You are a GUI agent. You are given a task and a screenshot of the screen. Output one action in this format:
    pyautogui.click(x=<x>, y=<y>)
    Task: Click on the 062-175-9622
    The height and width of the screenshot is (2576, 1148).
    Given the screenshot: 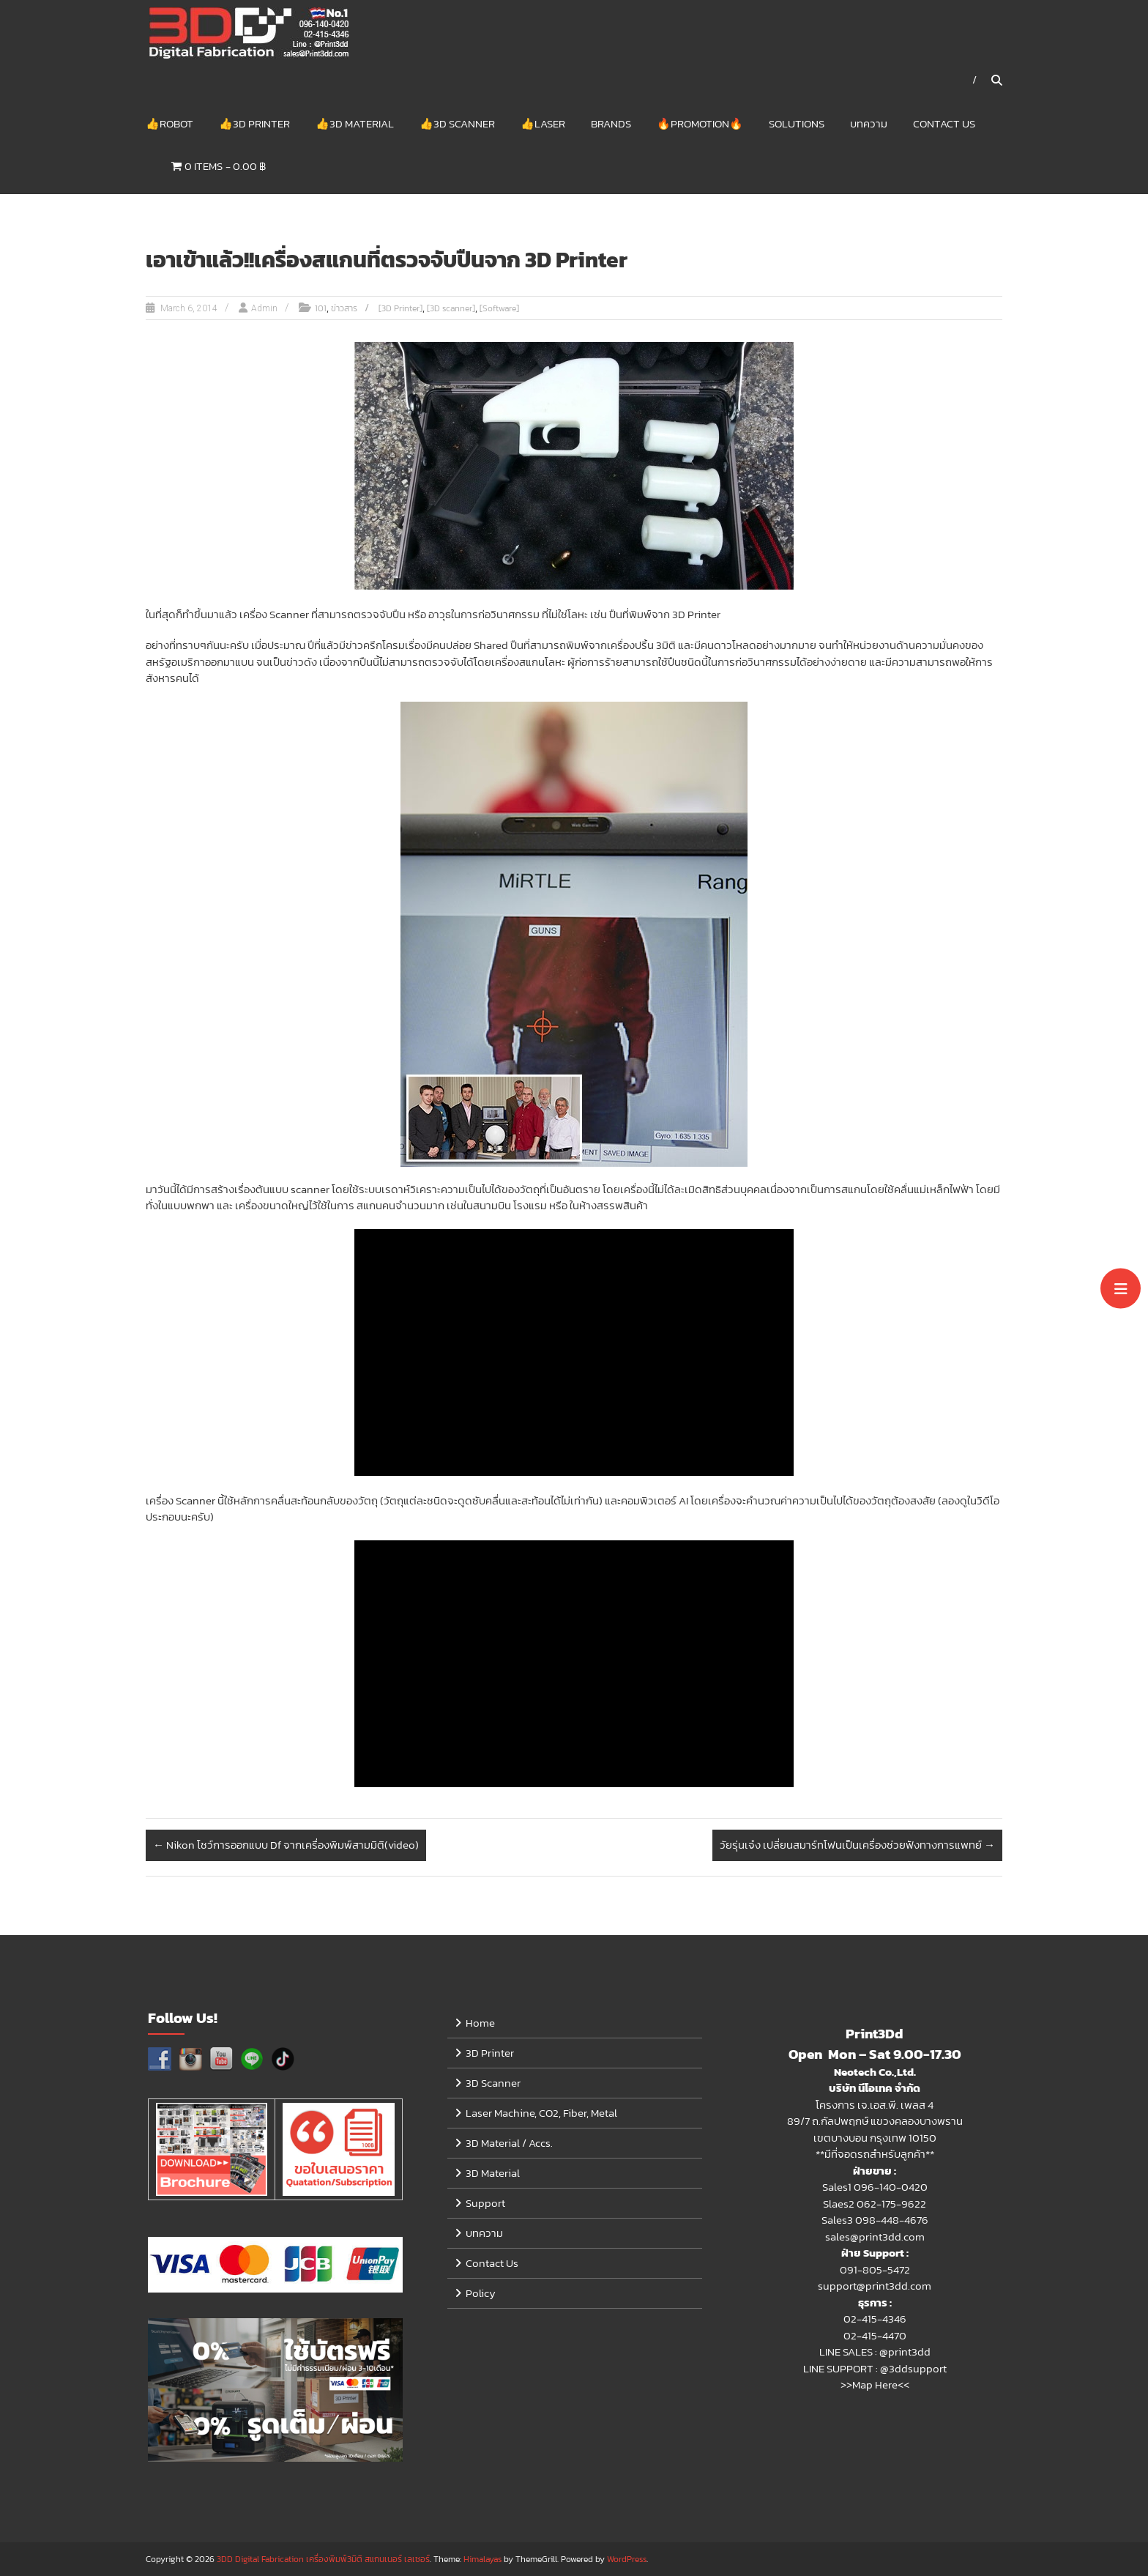 What is the action you would take?
    pyautogui.click(x=891, y=2204)
    